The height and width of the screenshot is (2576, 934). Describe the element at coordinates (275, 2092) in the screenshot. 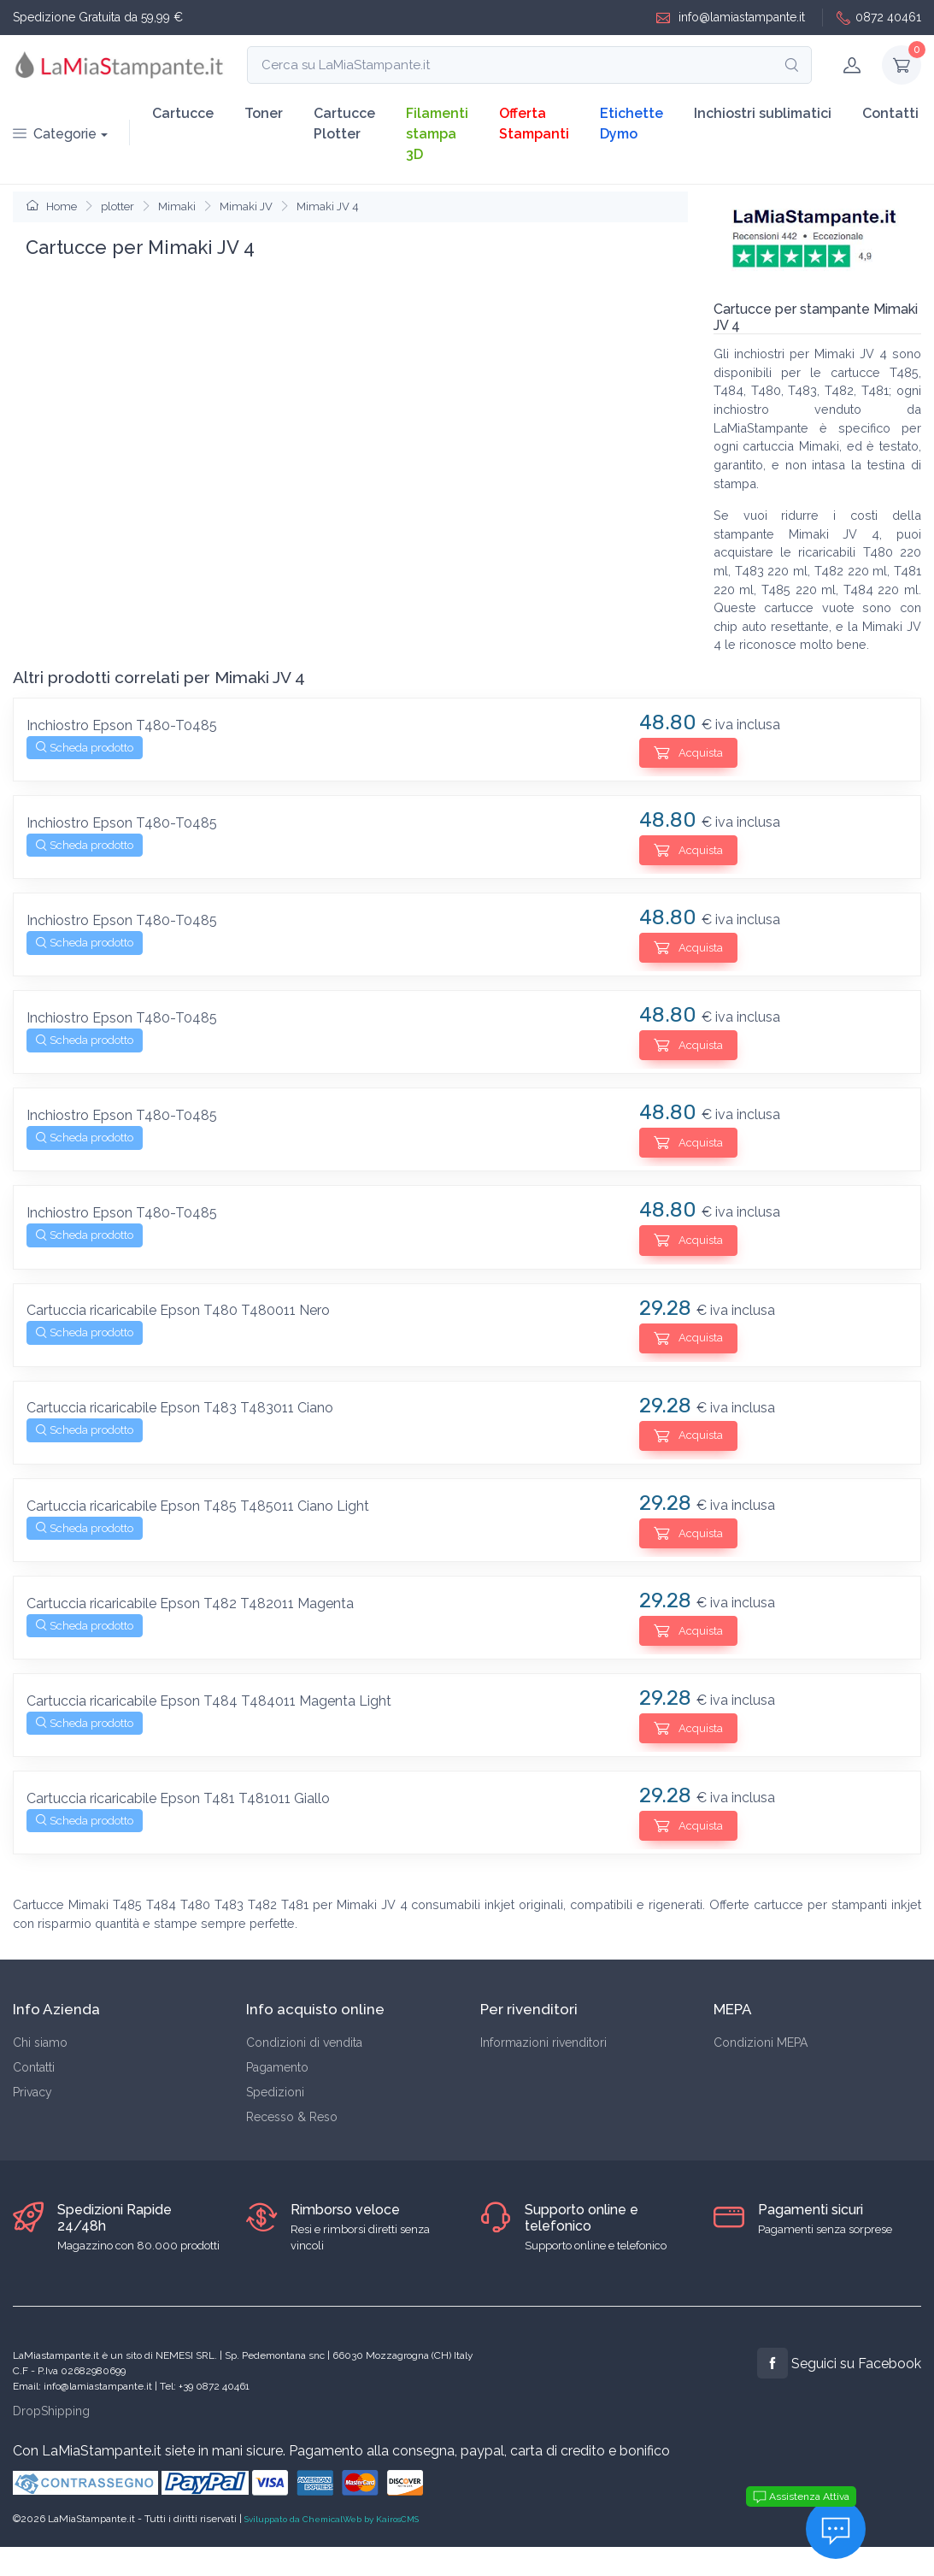

I see `Spedizioni` at that location.